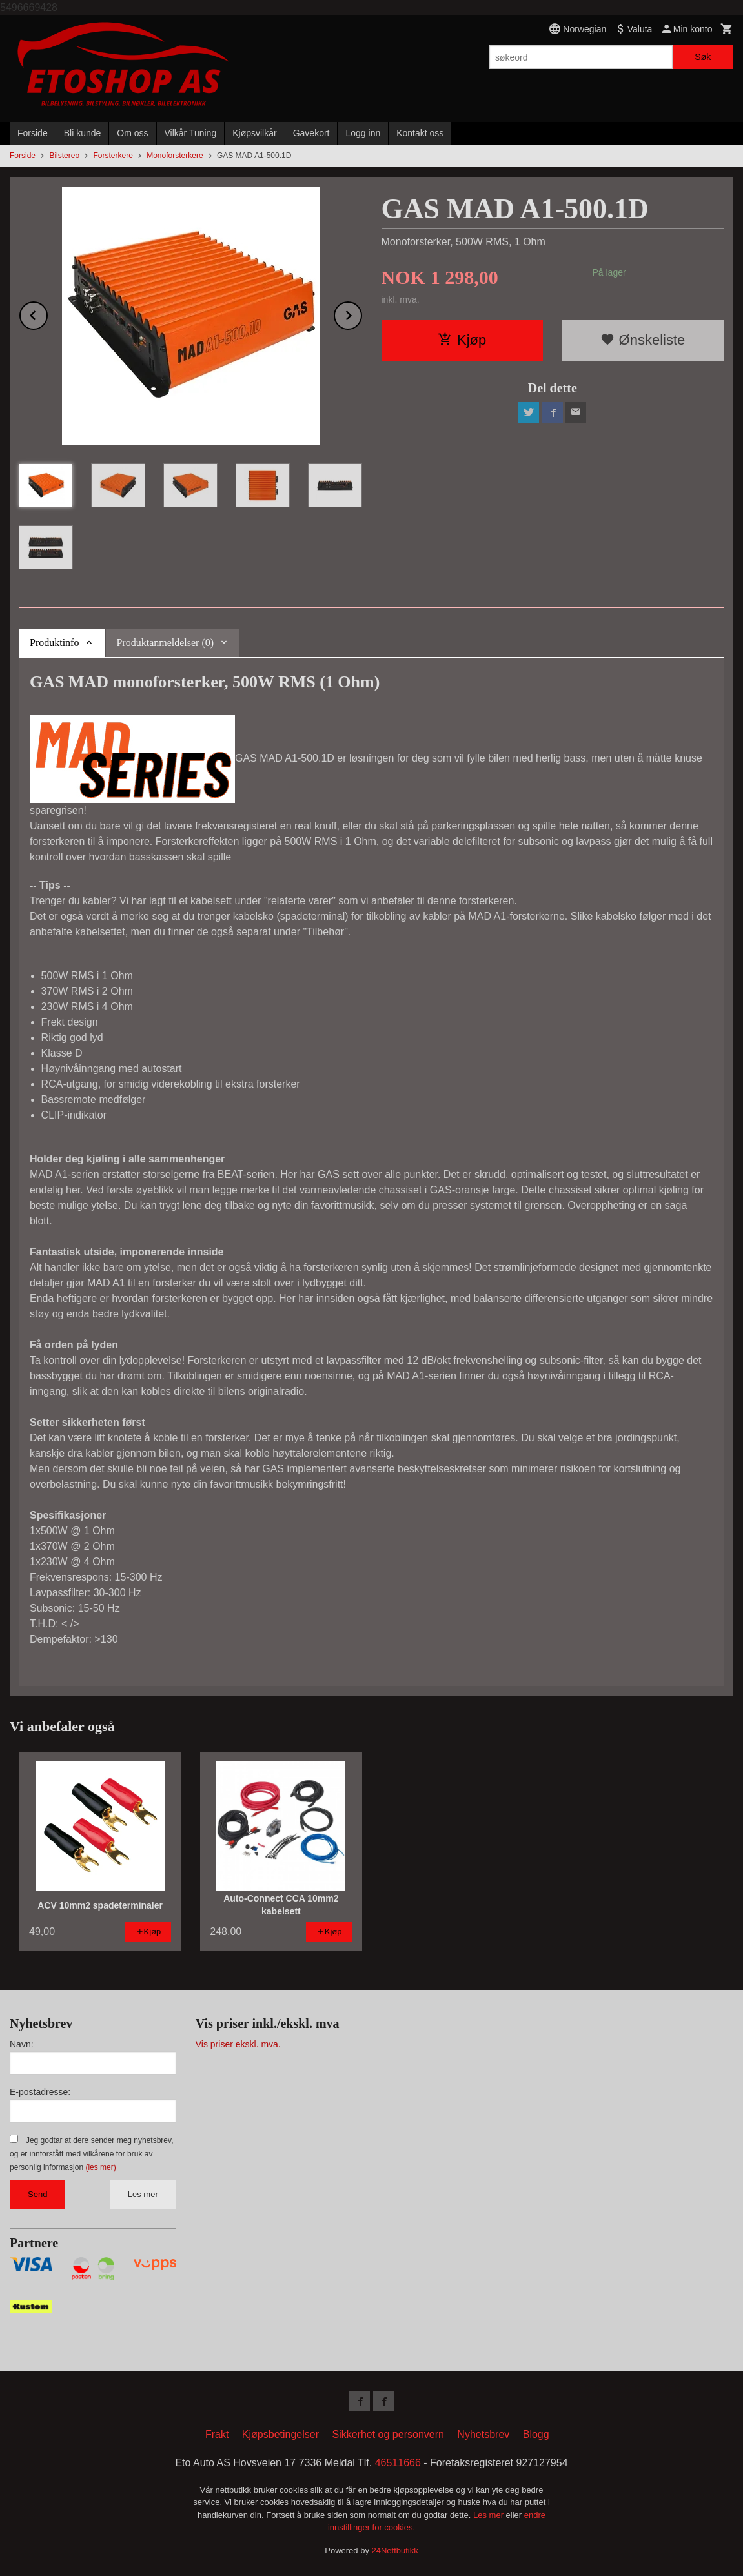 The image size is (743, 2576). What do you see at coordinates (254, 133) in the screenshot?
I see `Kjøpsvilkår` at bounding box center [254, 133].